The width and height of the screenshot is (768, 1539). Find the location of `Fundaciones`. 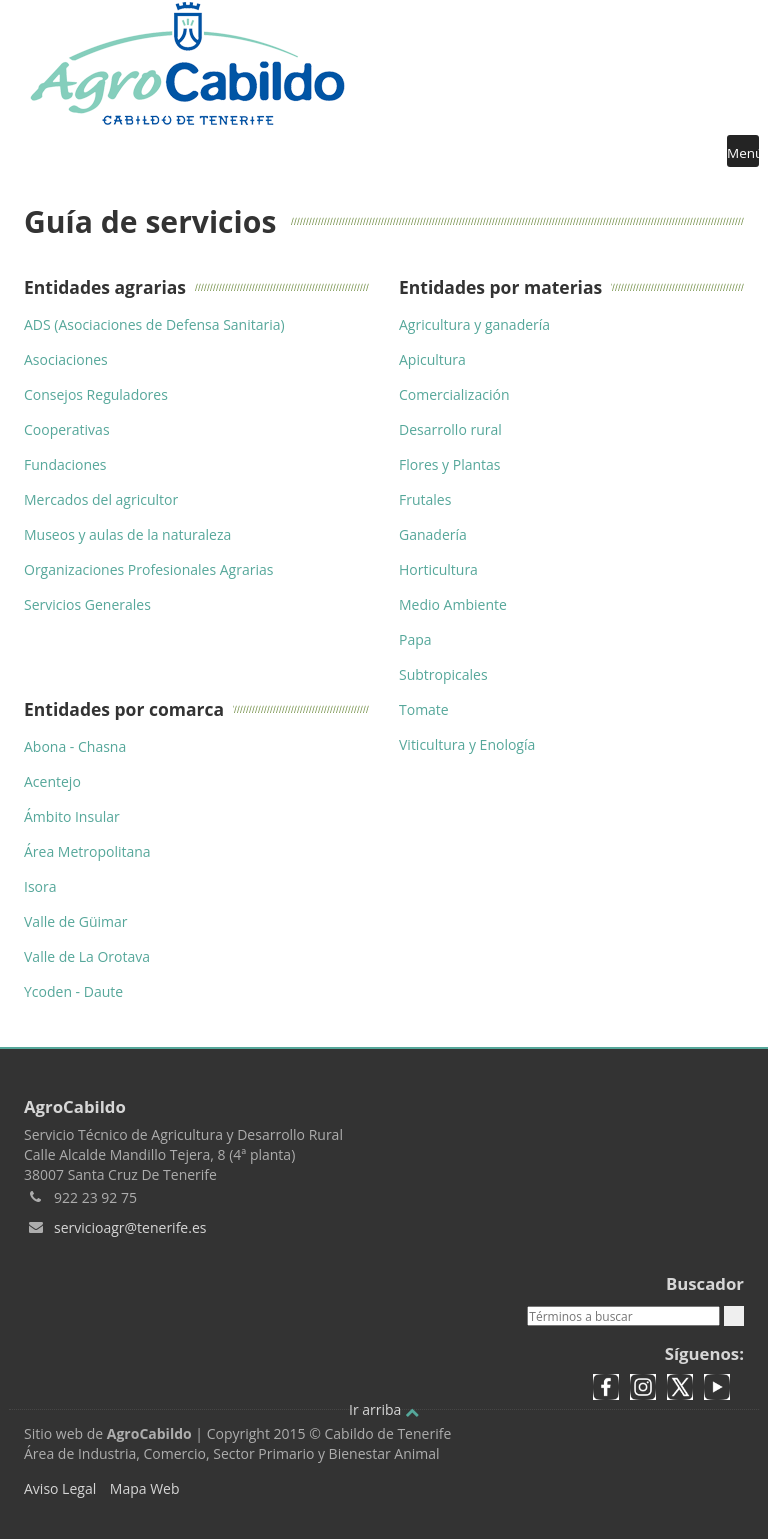

Fundaciones is located at coordinates (65, 464).